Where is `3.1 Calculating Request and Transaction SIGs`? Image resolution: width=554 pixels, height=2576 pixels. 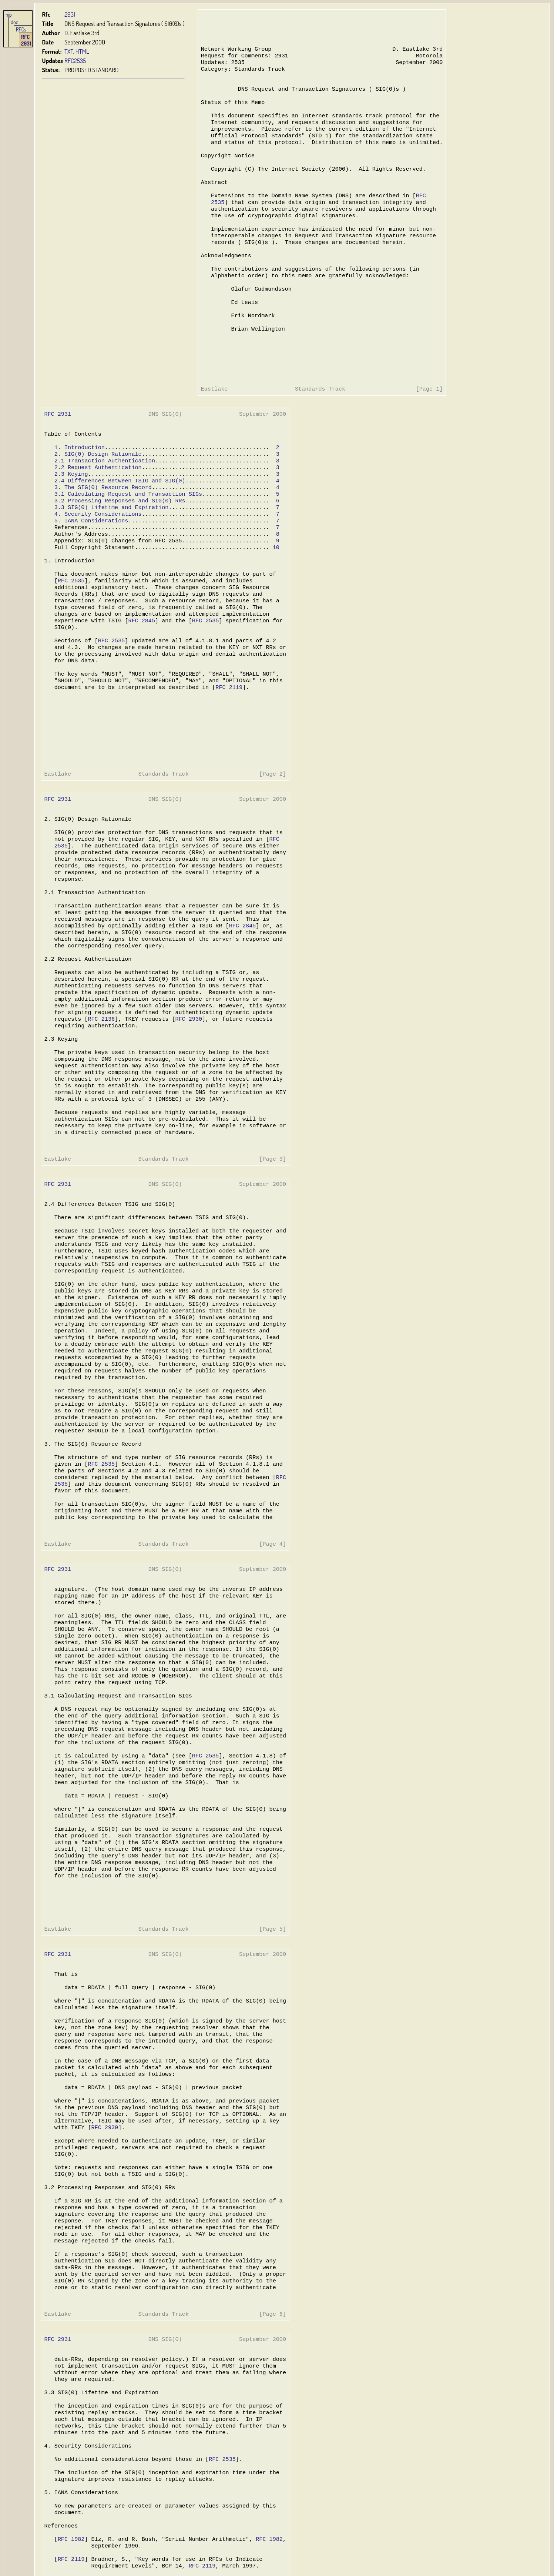 3.1 Calculating Request and Transaction SIGs is located at coordinates (127, 545).